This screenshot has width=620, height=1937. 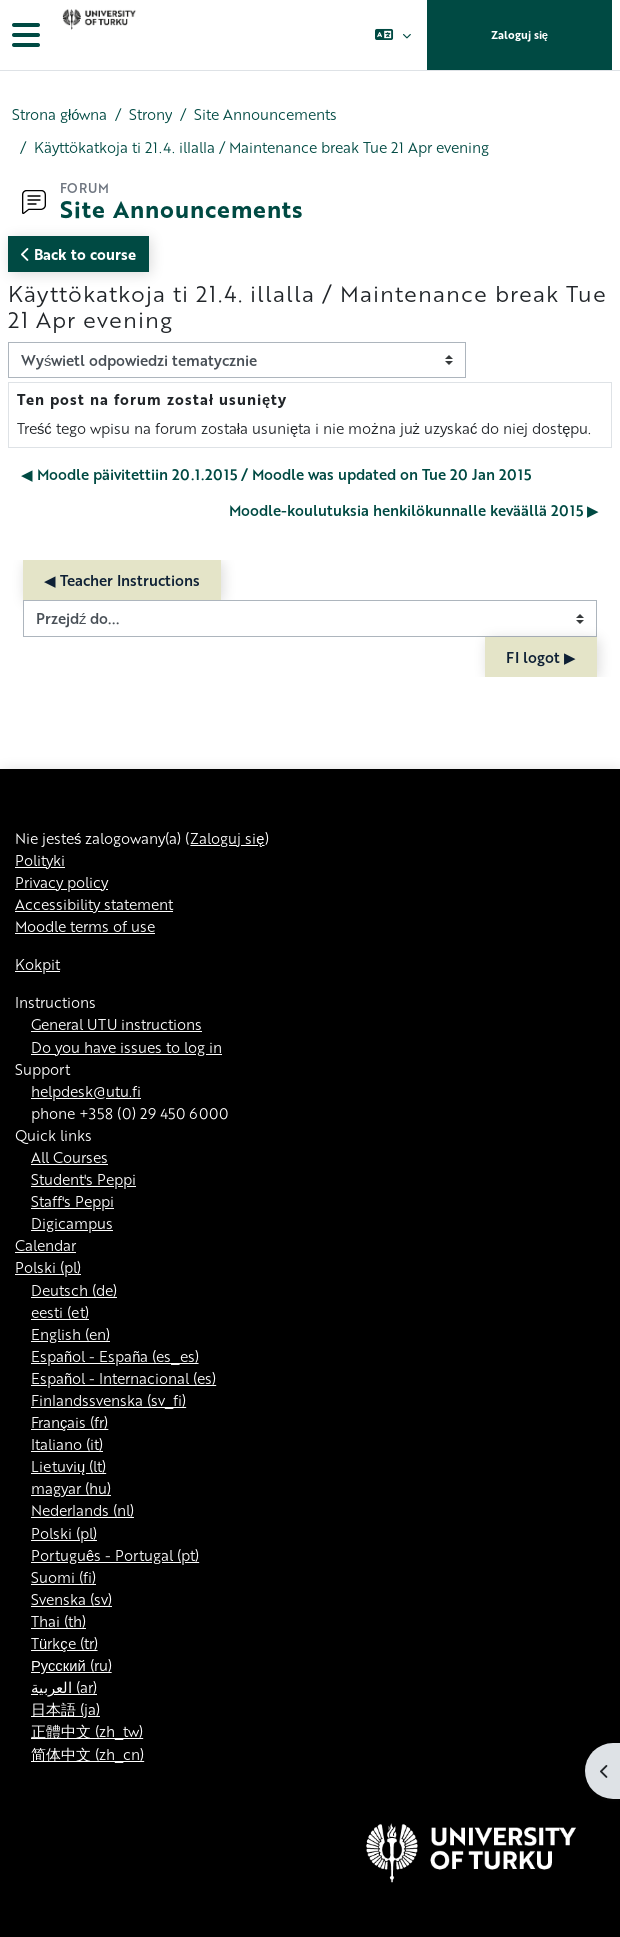 What do you see at coordinates (64, 1643) in the screenshot?
I see `Türkçe ‎(tr)‎` at bounding box center [64, 1643].